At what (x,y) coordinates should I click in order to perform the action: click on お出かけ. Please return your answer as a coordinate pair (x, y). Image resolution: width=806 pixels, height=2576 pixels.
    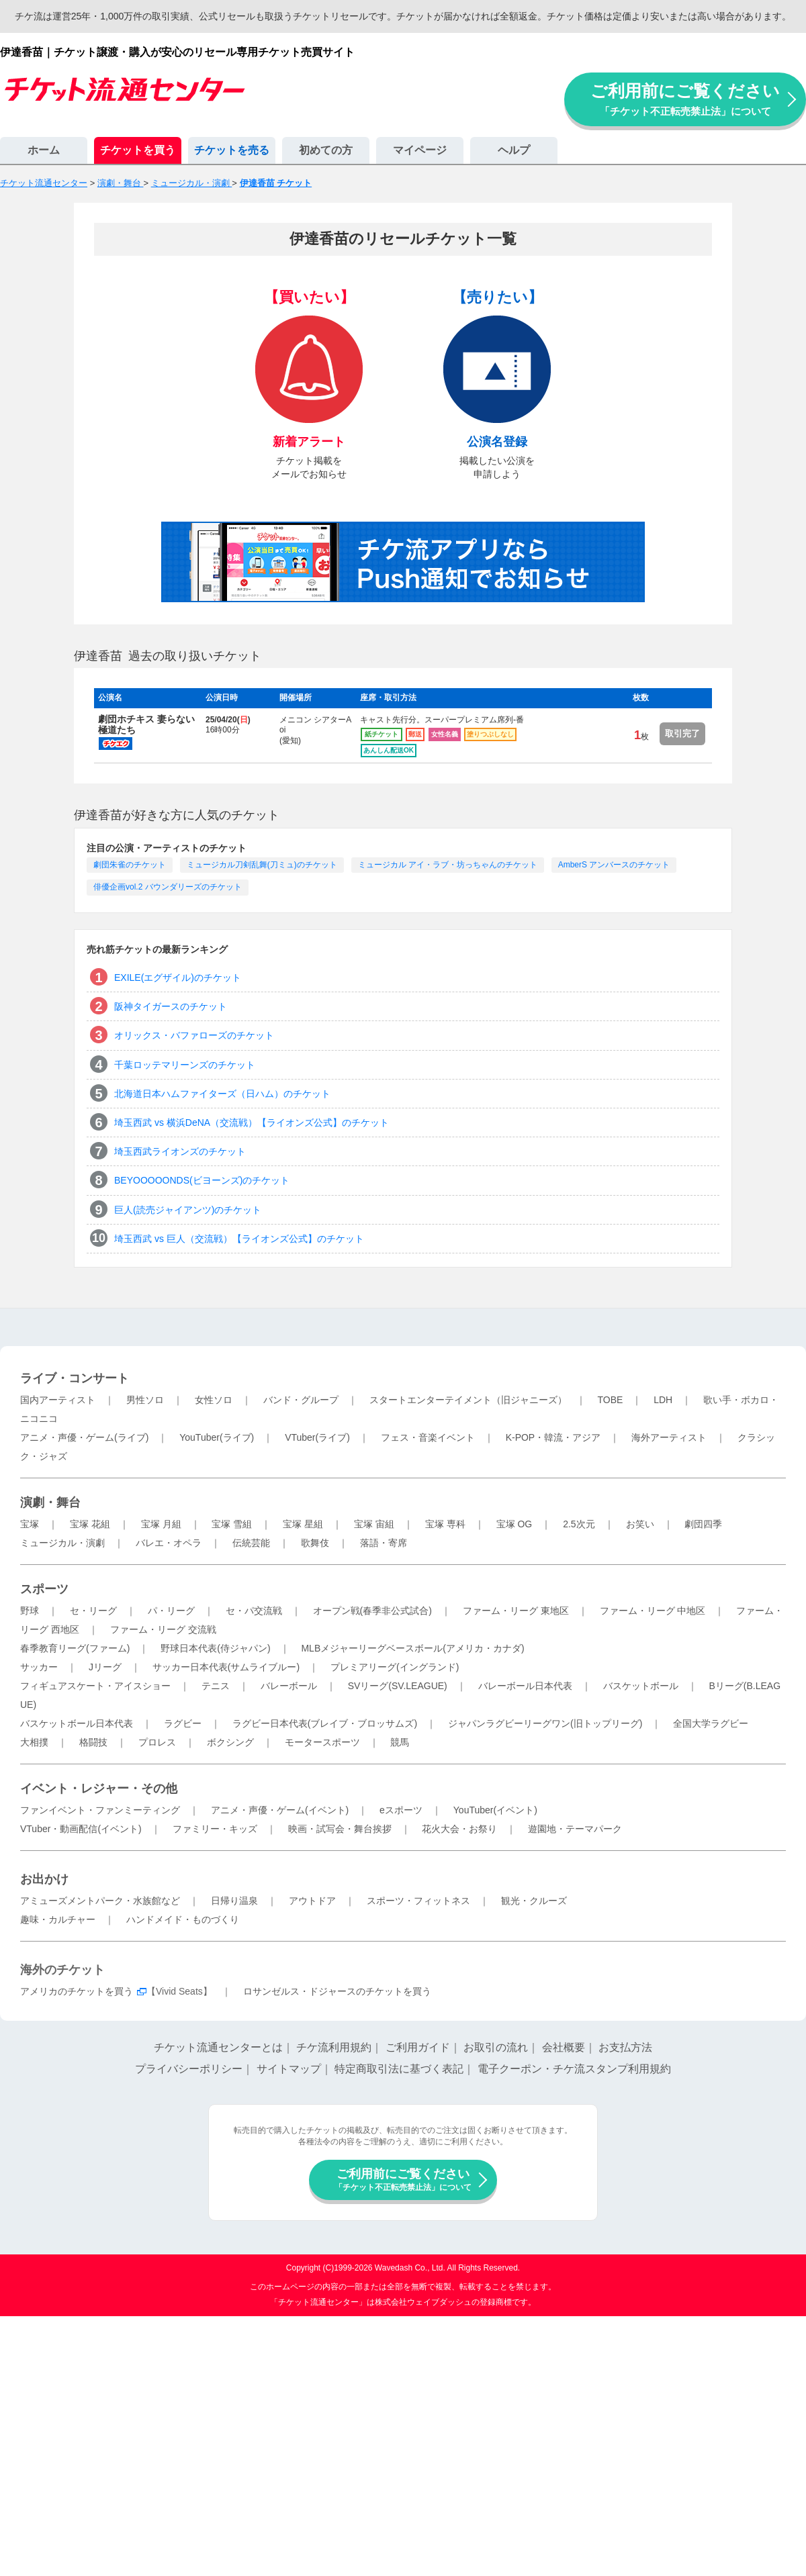
    Looking at the image, I should click on (44, 1879).